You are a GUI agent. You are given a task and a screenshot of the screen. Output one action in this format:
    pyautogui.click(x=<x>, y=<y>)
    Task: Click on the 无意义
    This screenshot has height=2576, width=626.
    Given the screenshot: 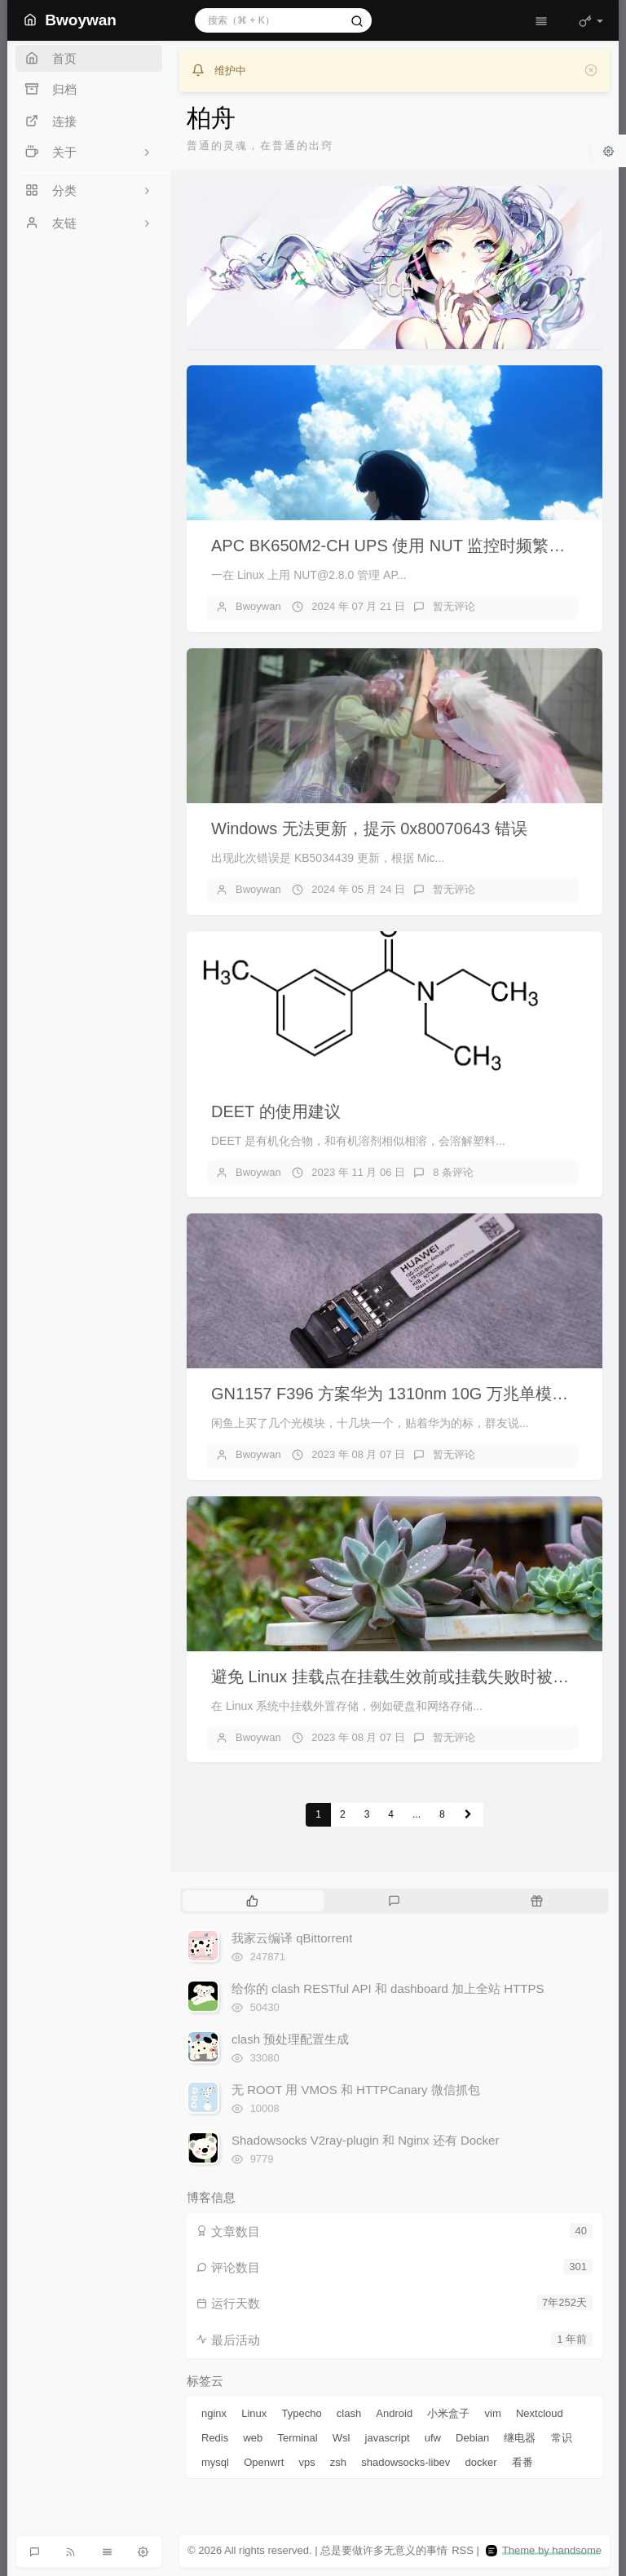 What is the action you would take?
    pyautogui.click(x=400, y=2550)
    